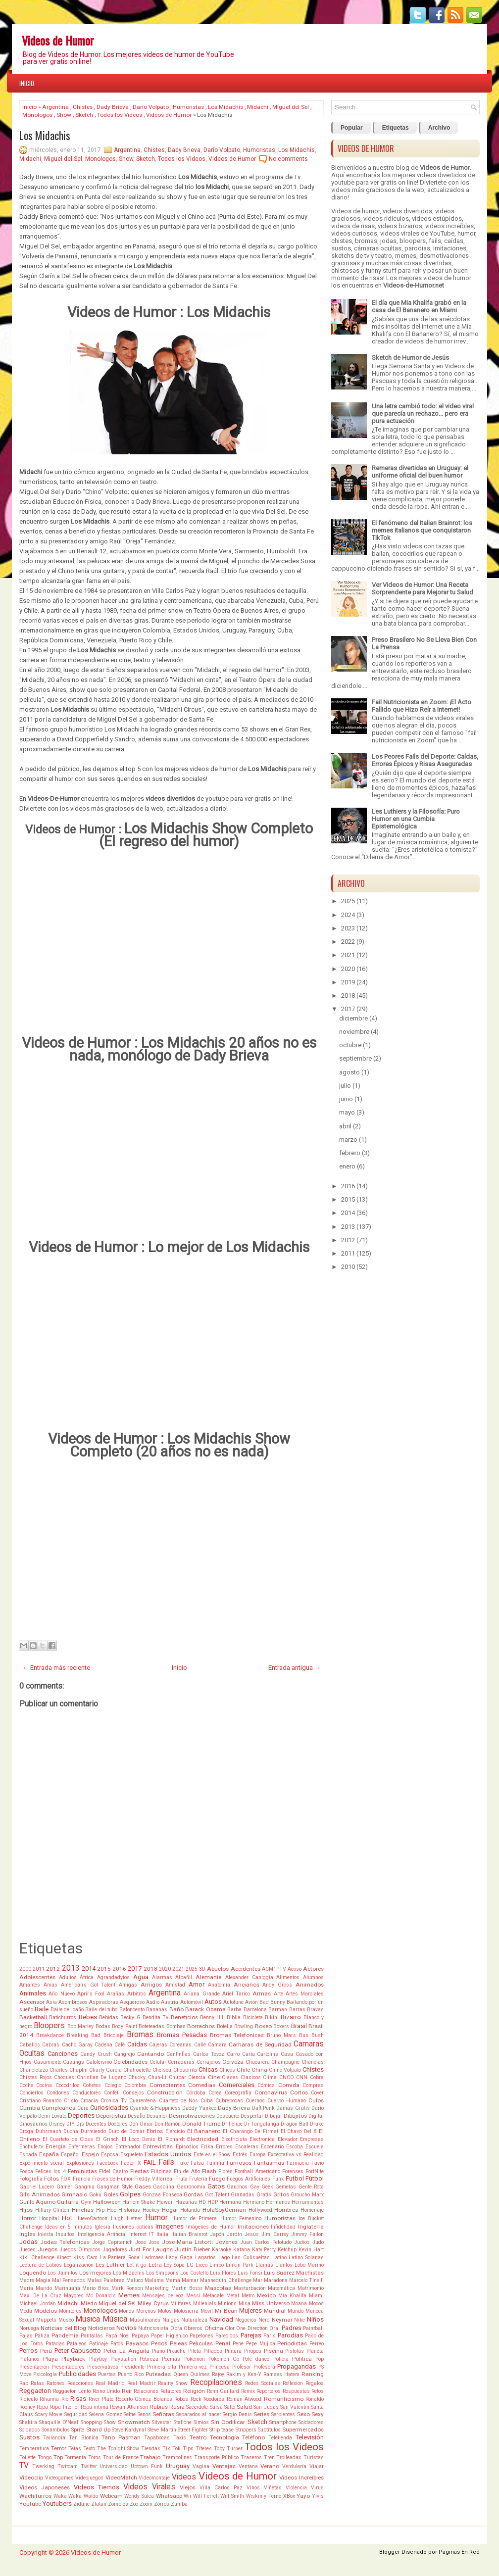 The width and height of the screenshot is (499, 2576). Describe the element at coordinates (82, 2171) in the screenshot. I see `Feministas` at that location.